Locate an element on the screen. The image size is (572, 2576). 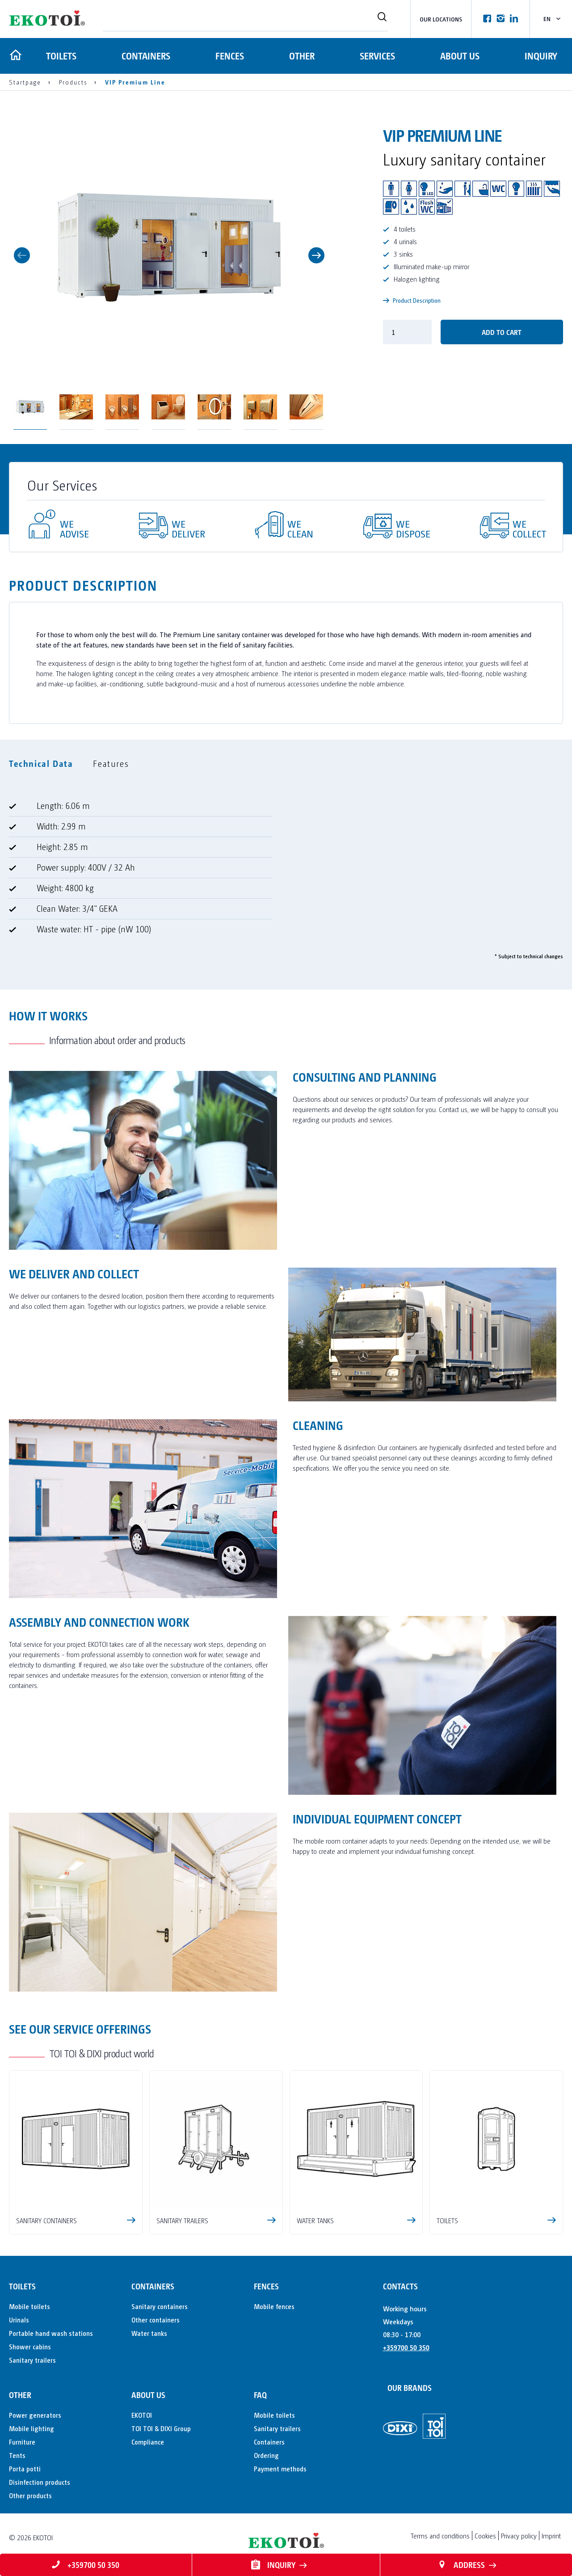
FAQ is located at coordinates (260, 2395).